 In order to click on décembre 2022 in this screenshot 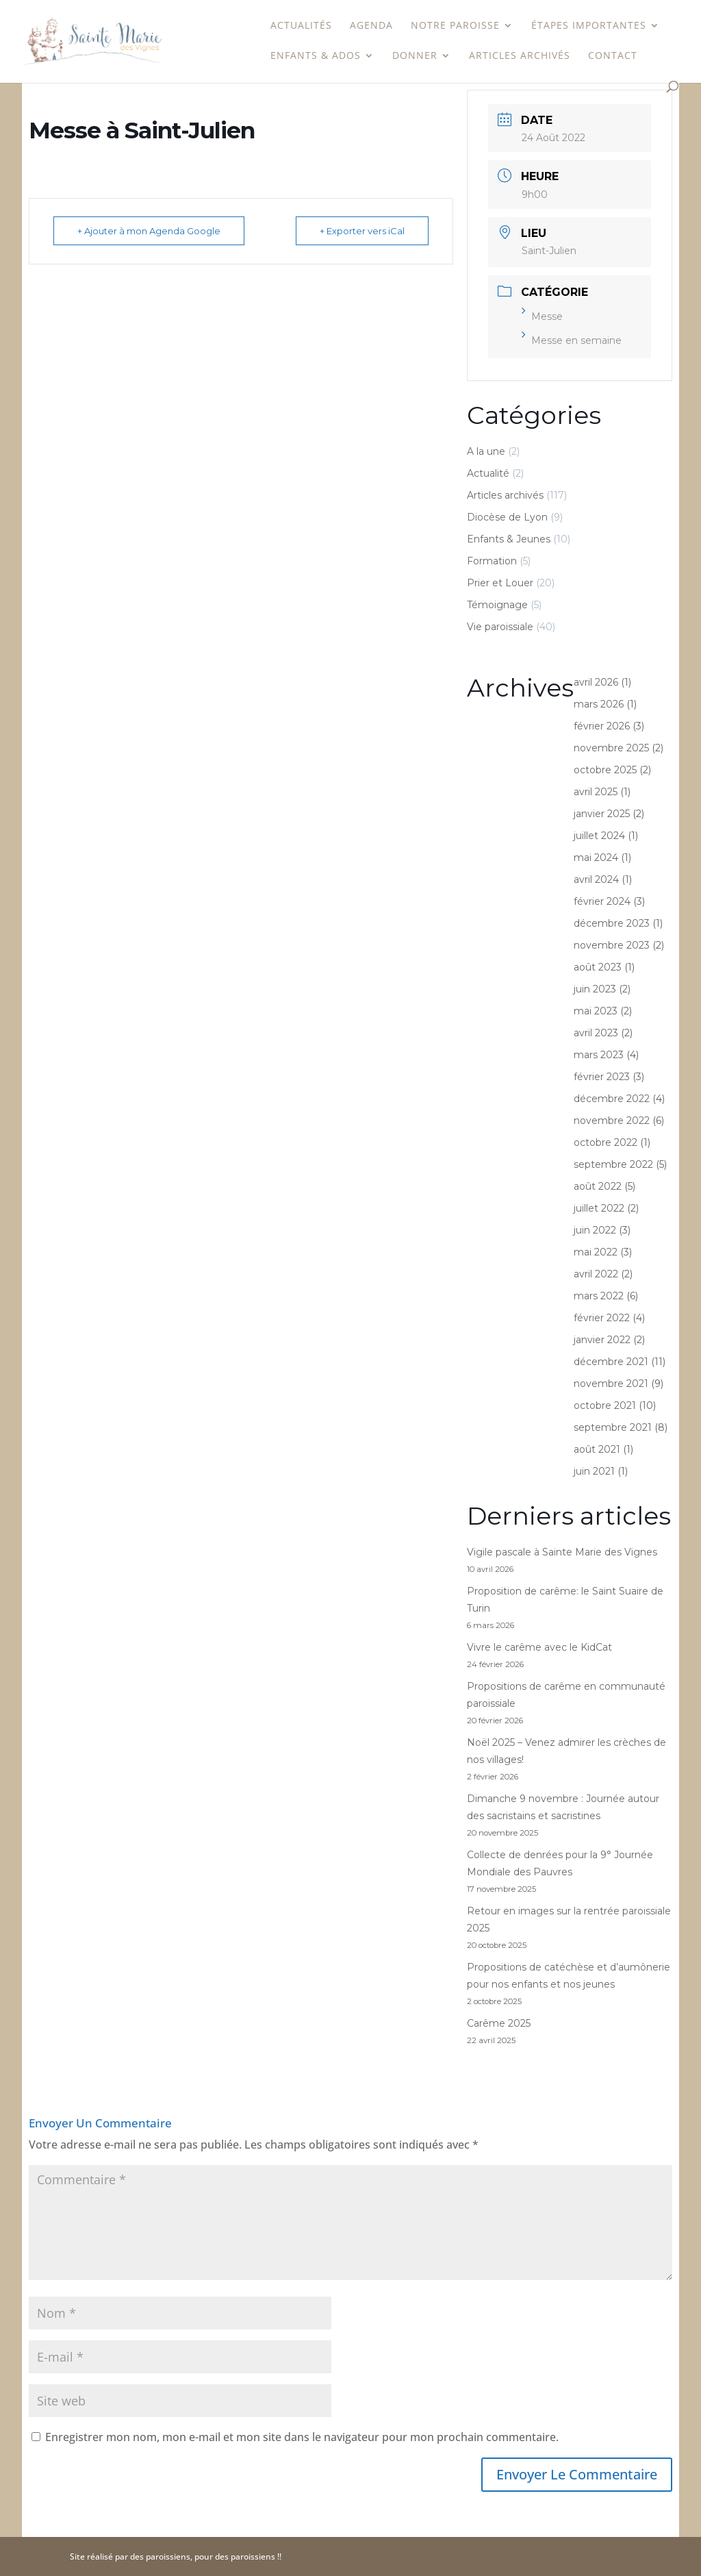, I will do `click(612, 1098)`.